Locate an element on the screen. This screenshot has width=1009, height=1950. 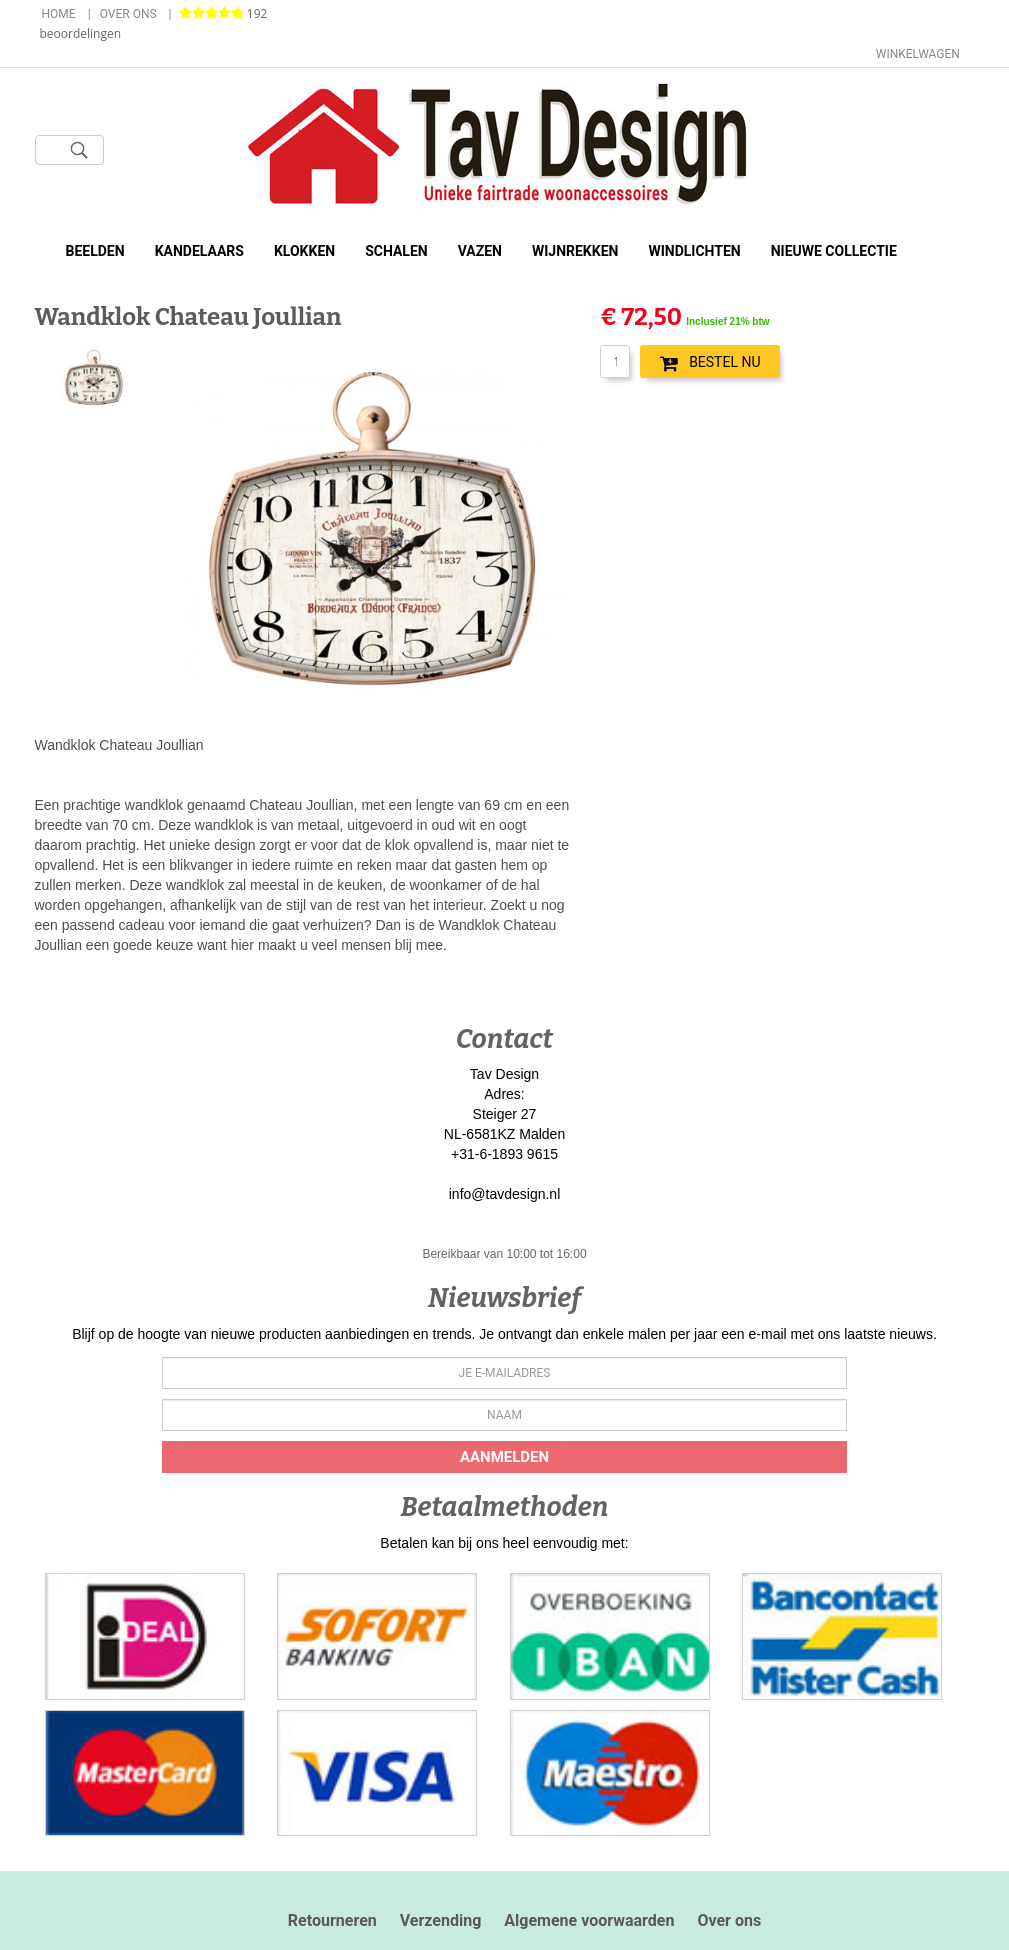
Aanmelden is located at coordinates (504, 1457).